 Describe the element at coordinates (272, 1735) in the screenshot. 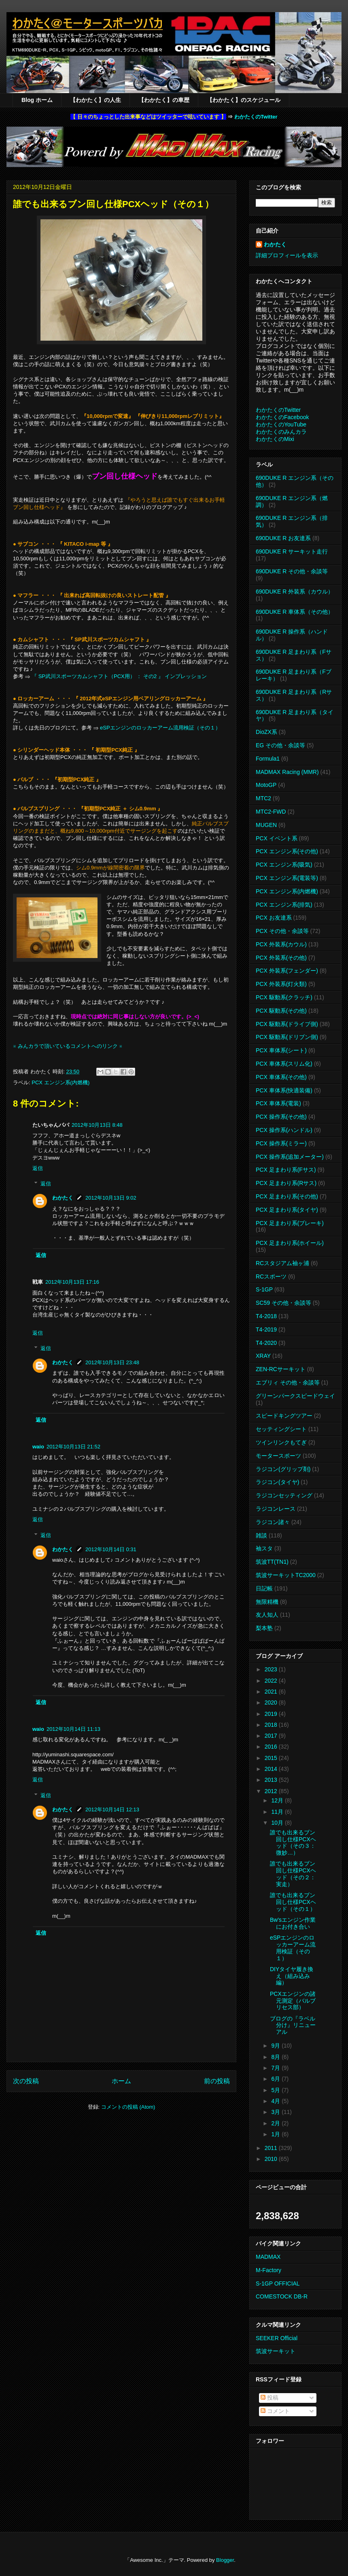

I see `2017` at that location.